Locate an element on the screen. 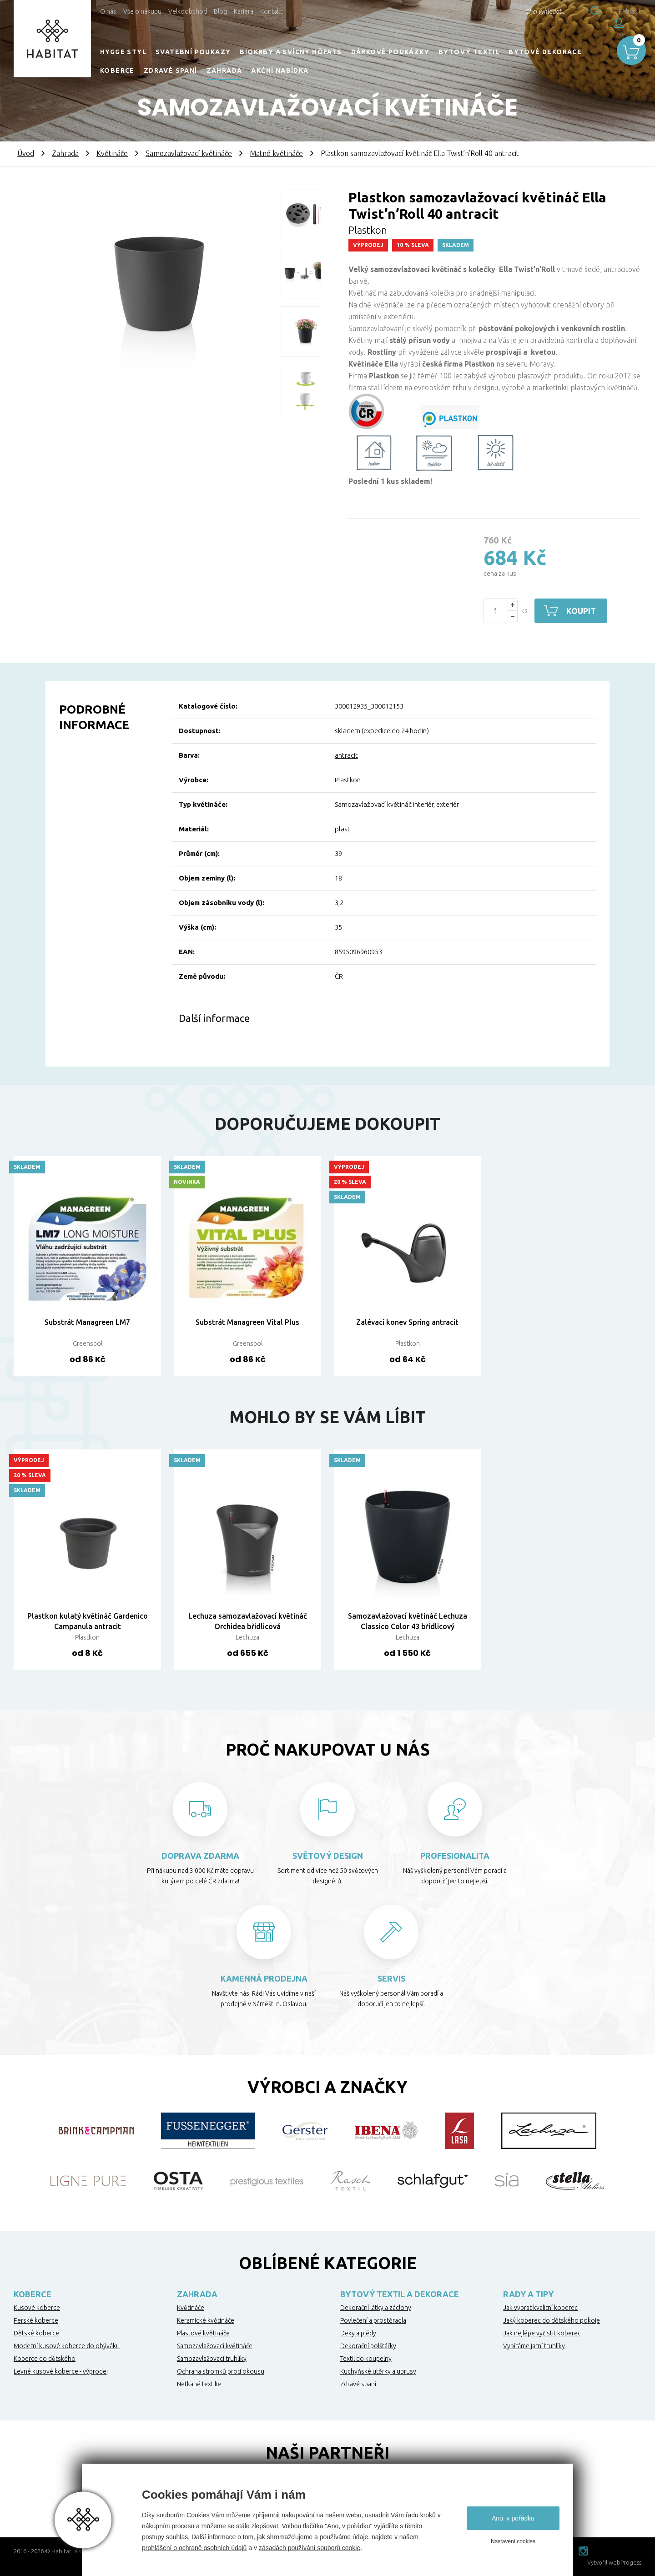 This screenshot has height=2576, width=655. Textil do koupelny is located at coordinates (366, 2358).